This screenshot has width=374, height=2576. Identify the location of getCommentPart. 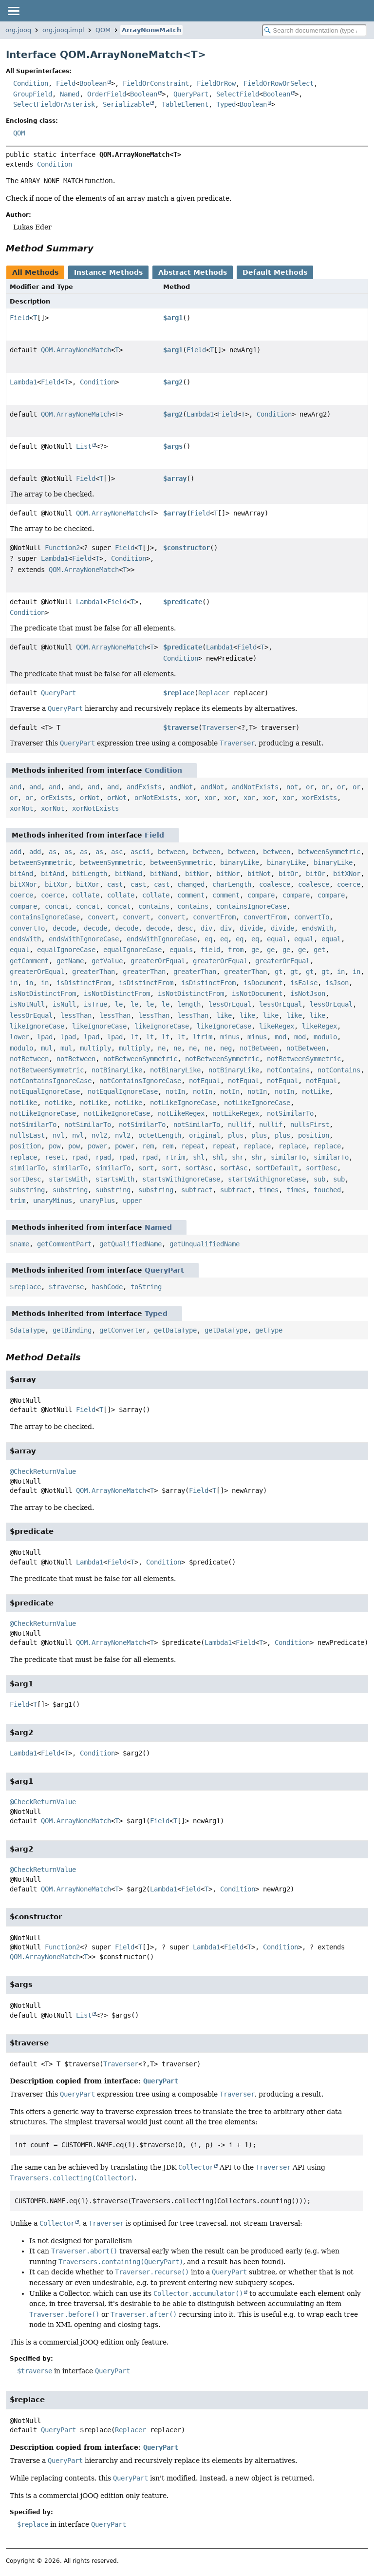
(64, 1244).